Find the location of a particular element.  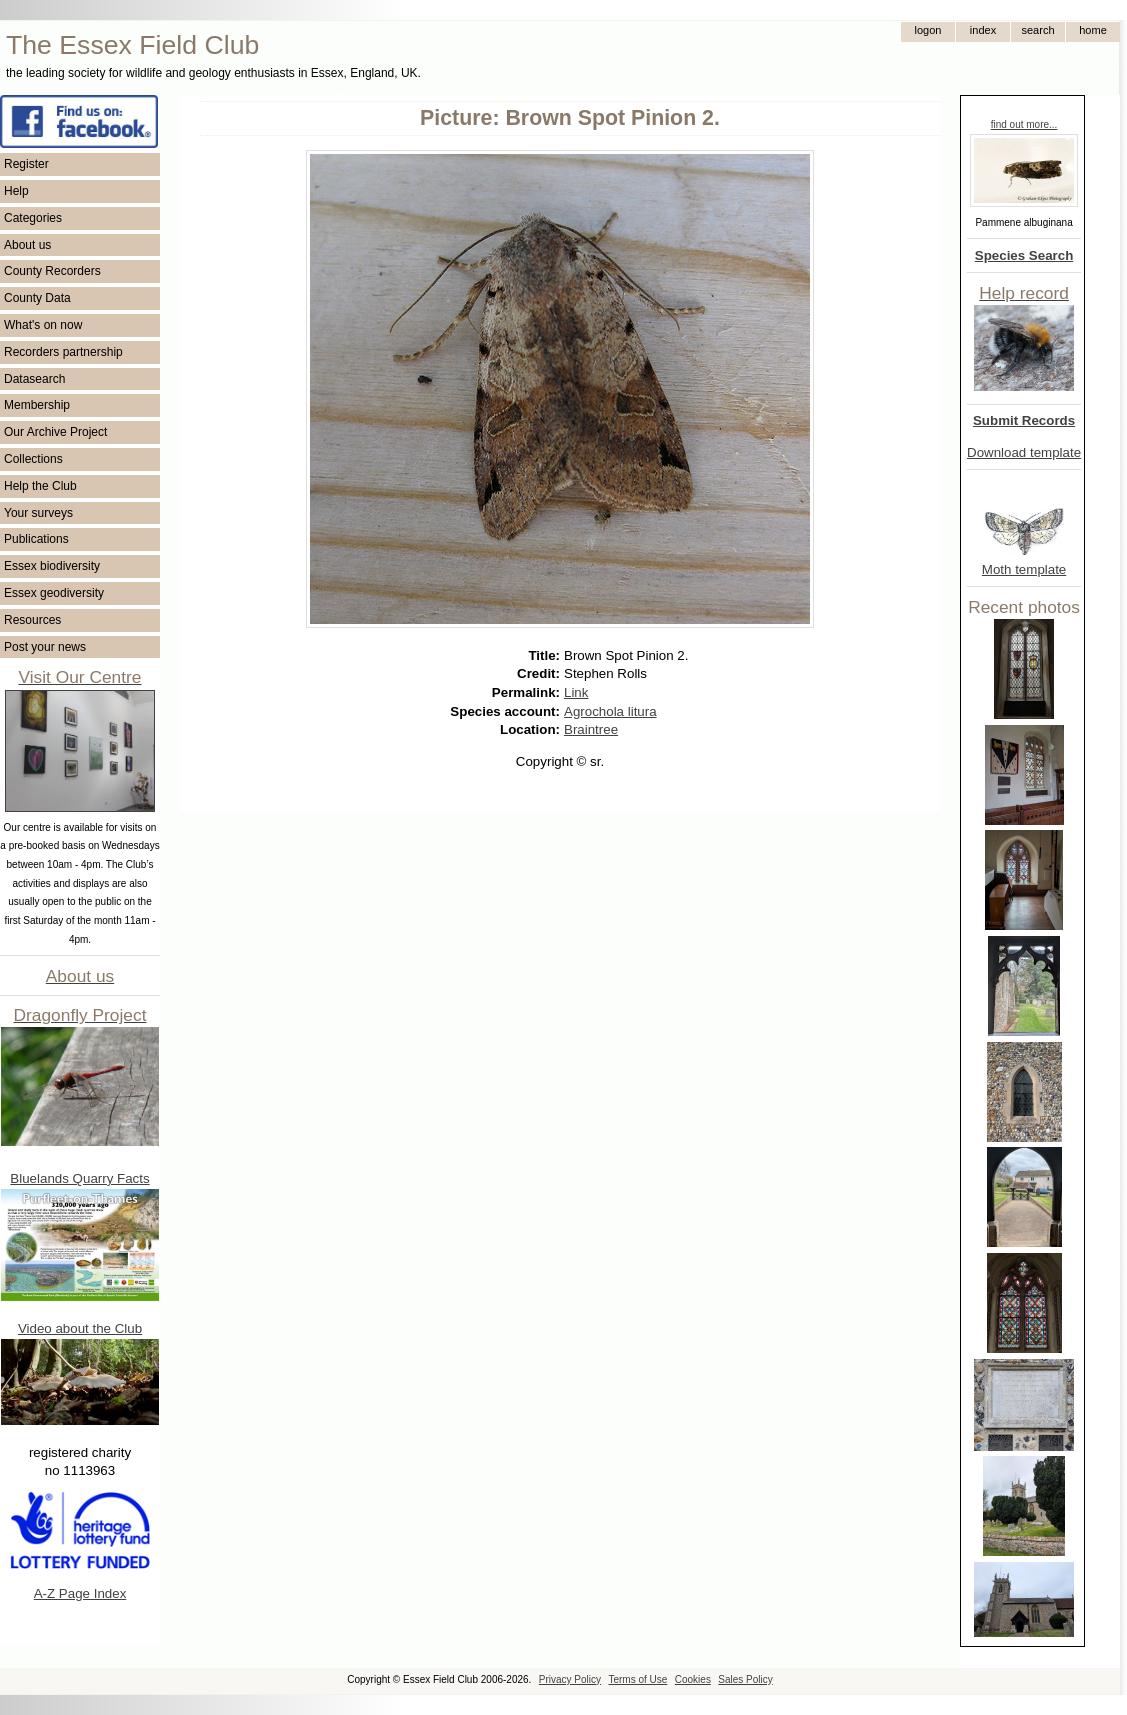

Essex biodiversity is located at coordinates (52, 566).